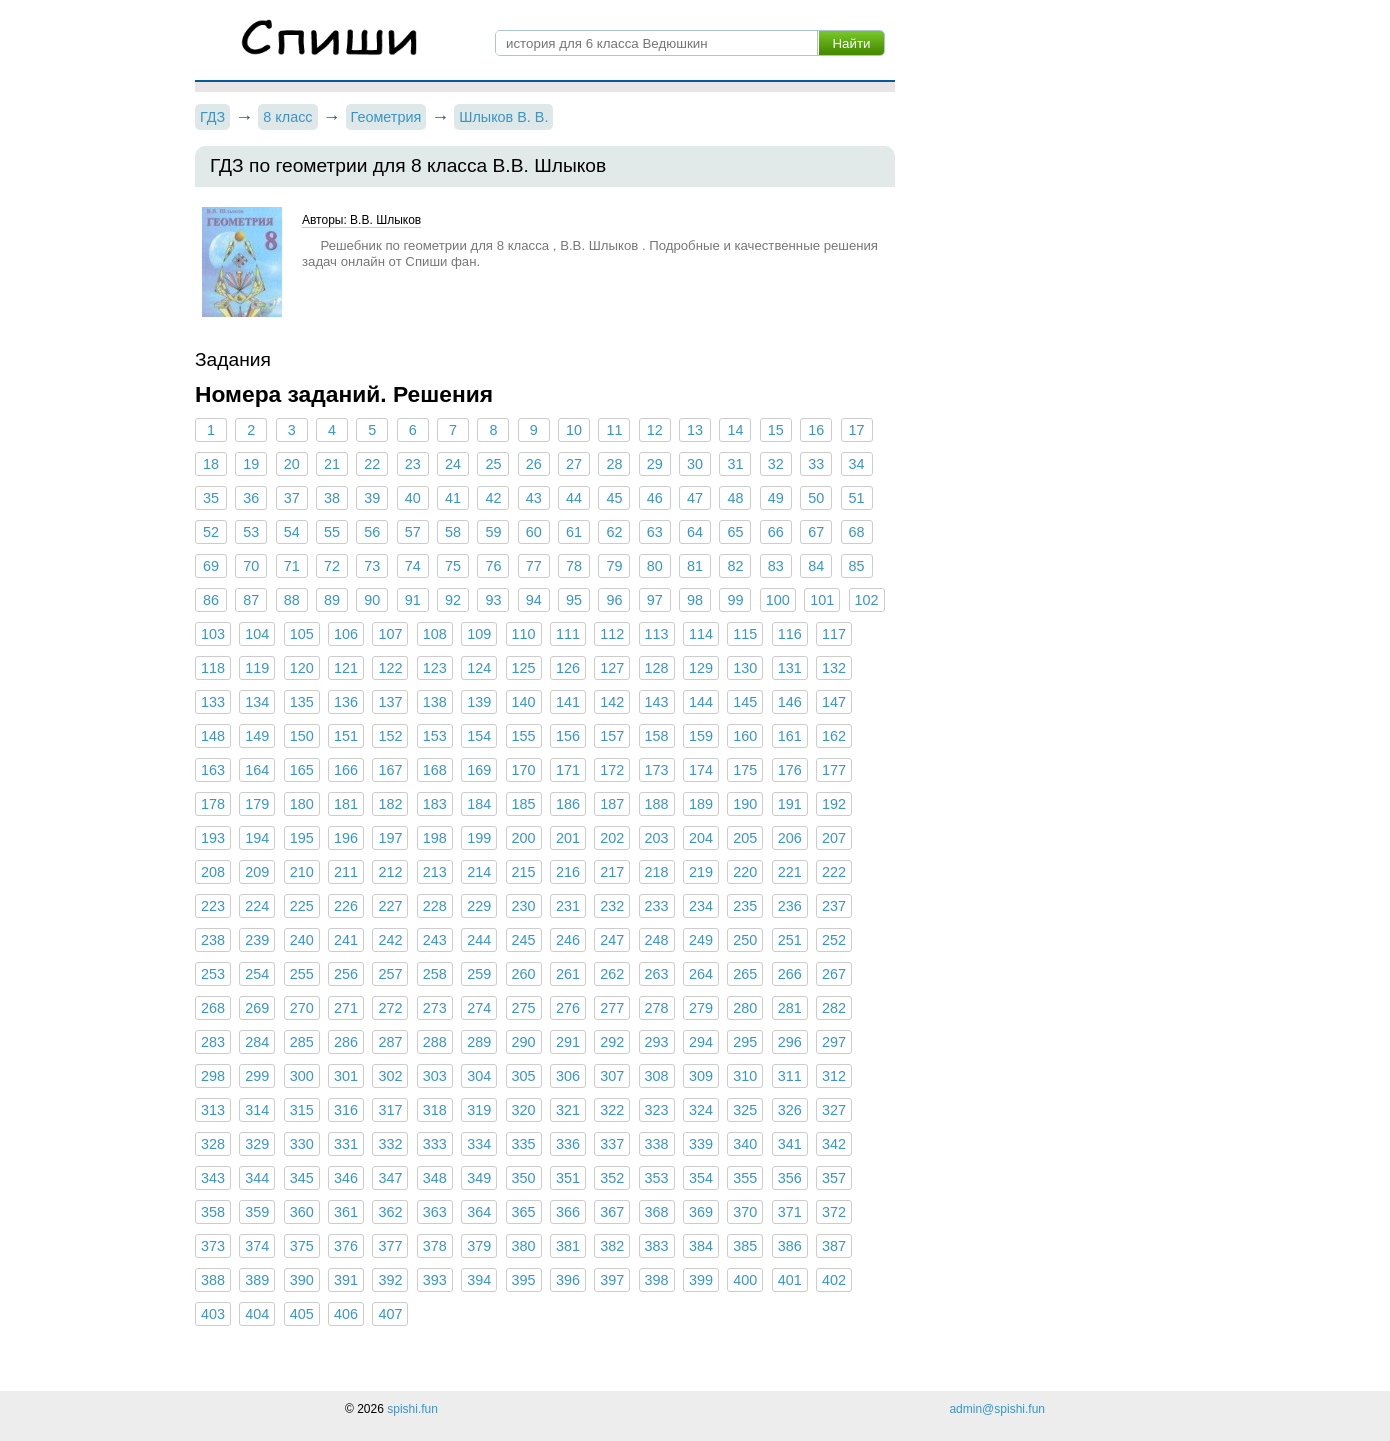 Image resolution: width=1390 pixels, height=1441 pixels. Describe the element at coordinates (453, 498) in the screenshot. I see `41` at that location.